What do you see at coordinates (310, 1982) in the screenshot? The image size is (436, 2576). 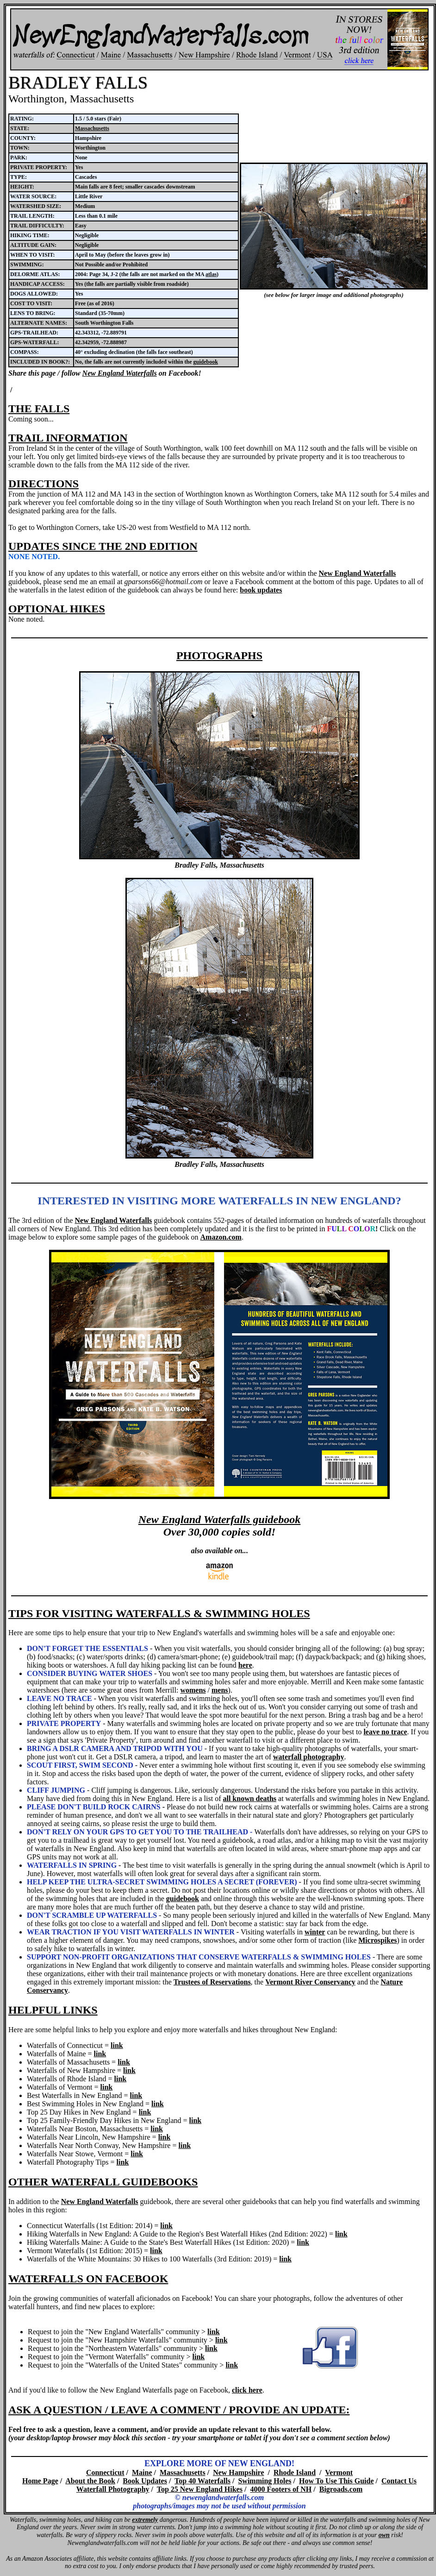 I see `Vermont River Conservancy` at bounding box center [310, 1982].